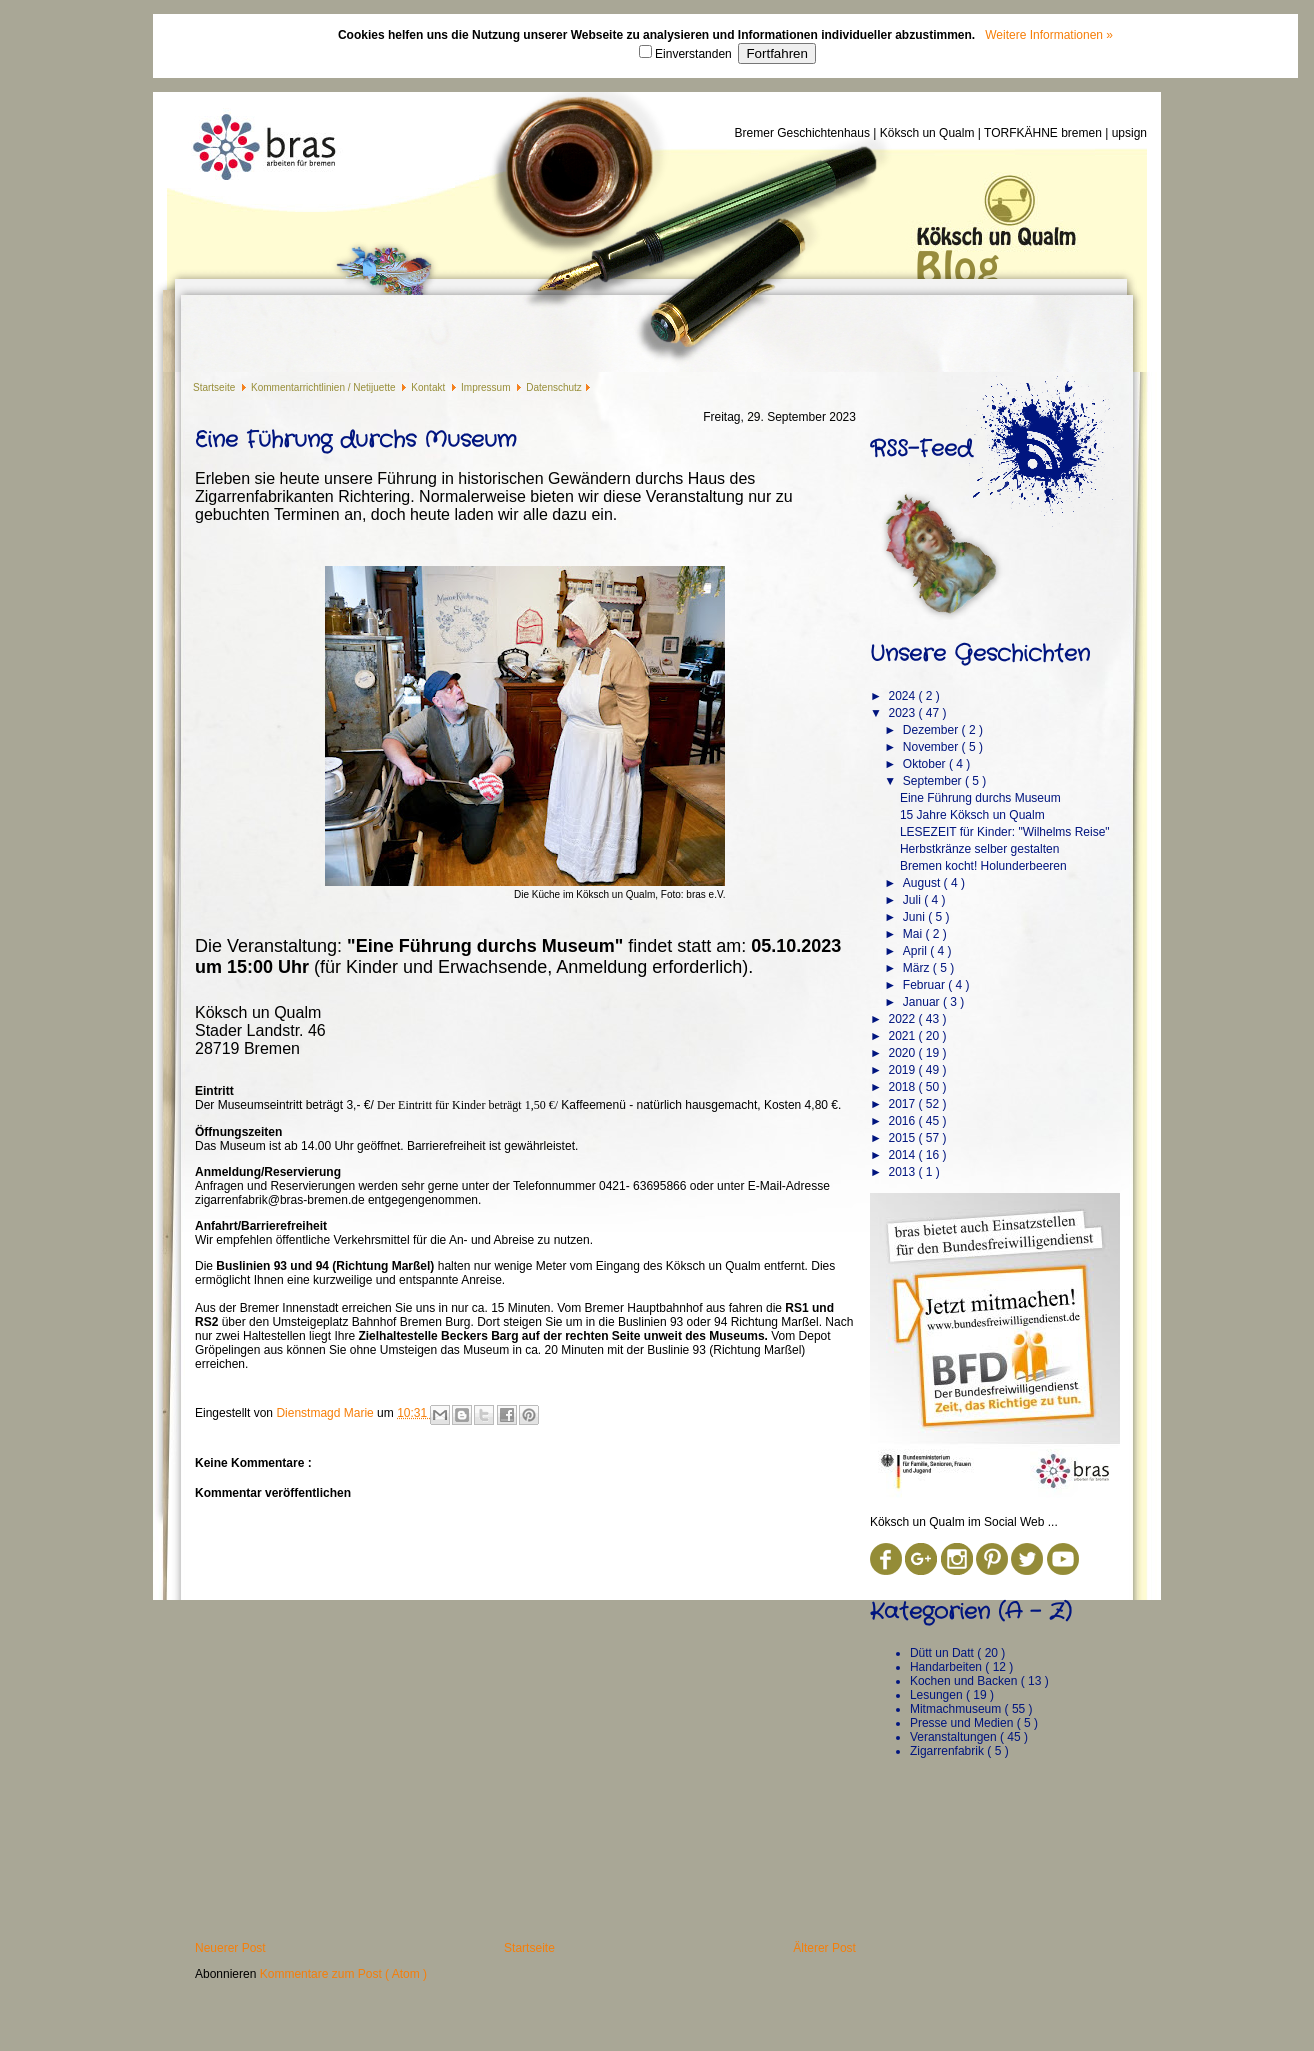  I want to click on Impressum, so click(487, 387).